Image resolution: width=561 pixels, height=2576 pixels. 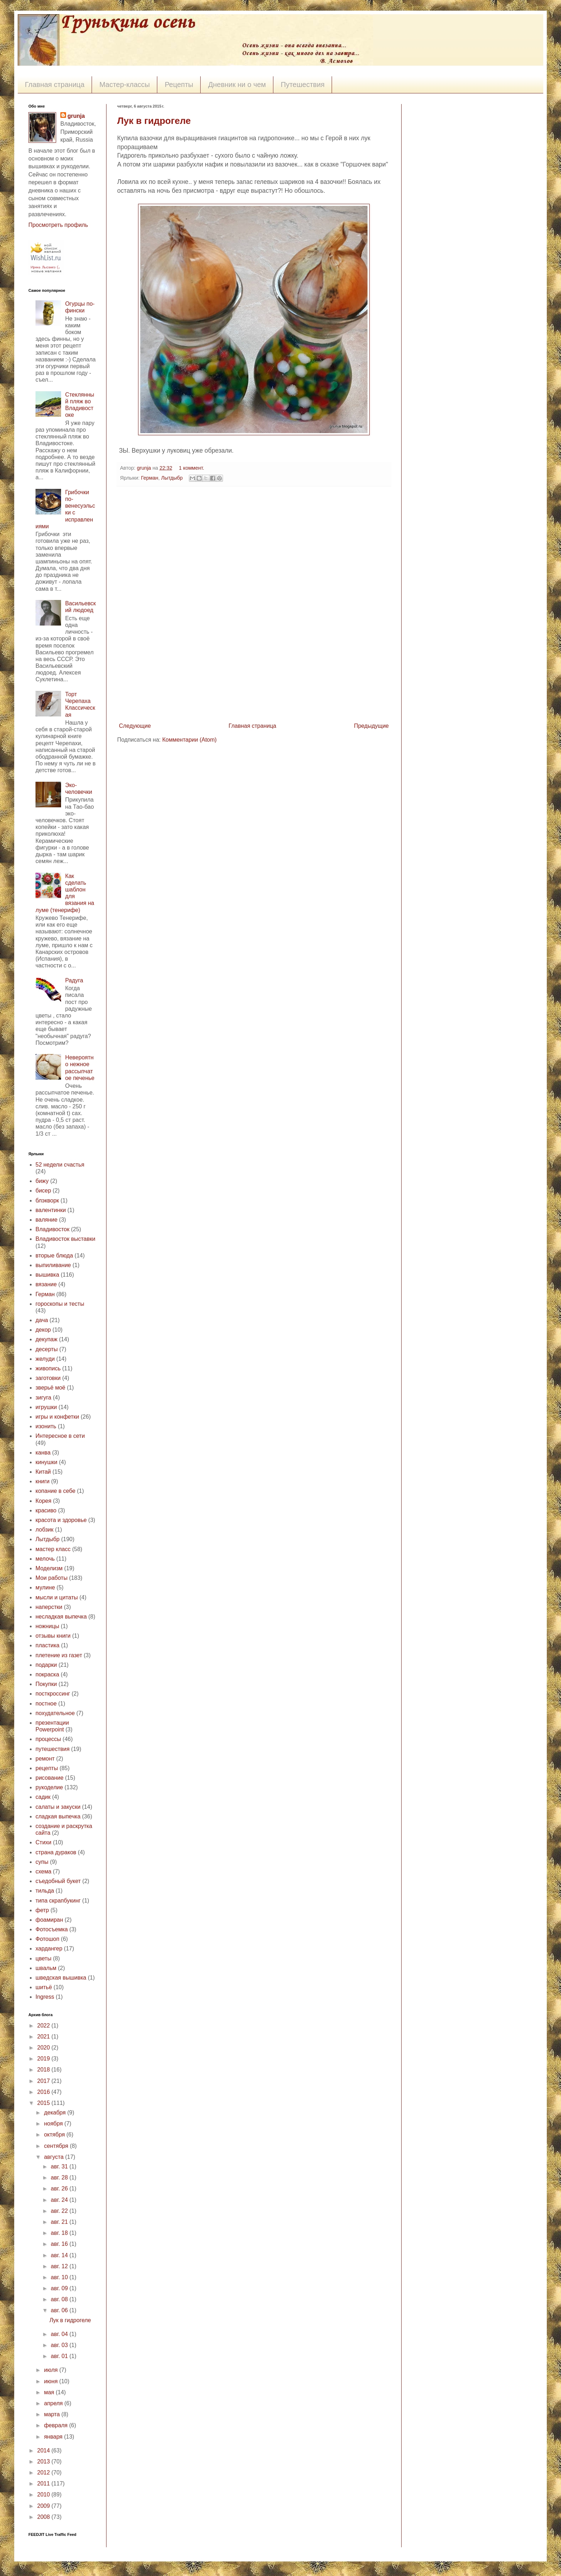 What do you see at coordinates (60, 1165) in the screenshot?
I see `52 недели счастья` at bounding box center [60, 1165].